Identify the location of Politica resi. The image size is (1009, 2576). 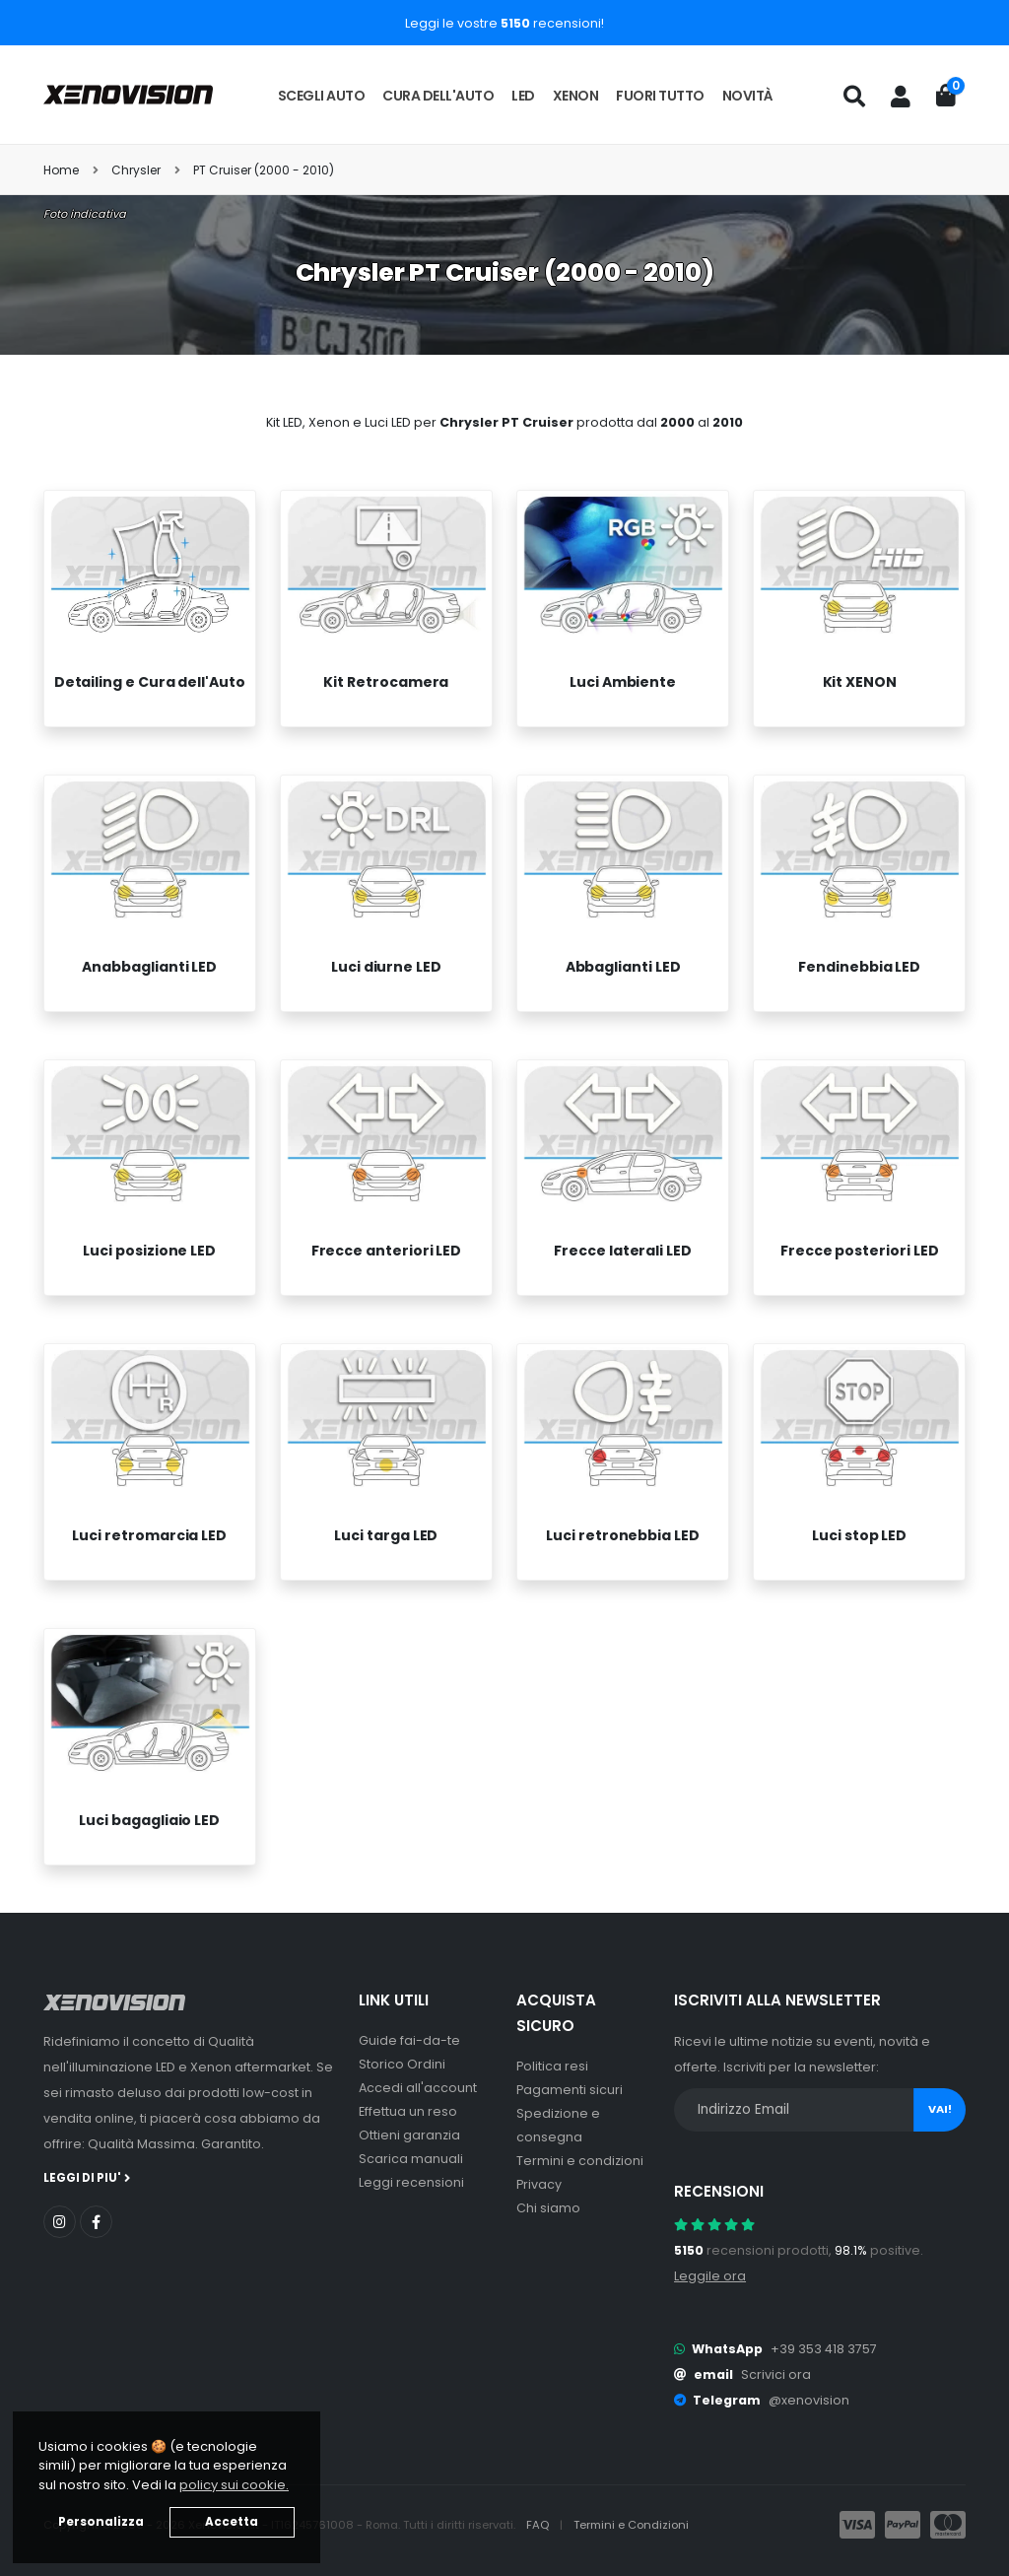
(552, 2066).